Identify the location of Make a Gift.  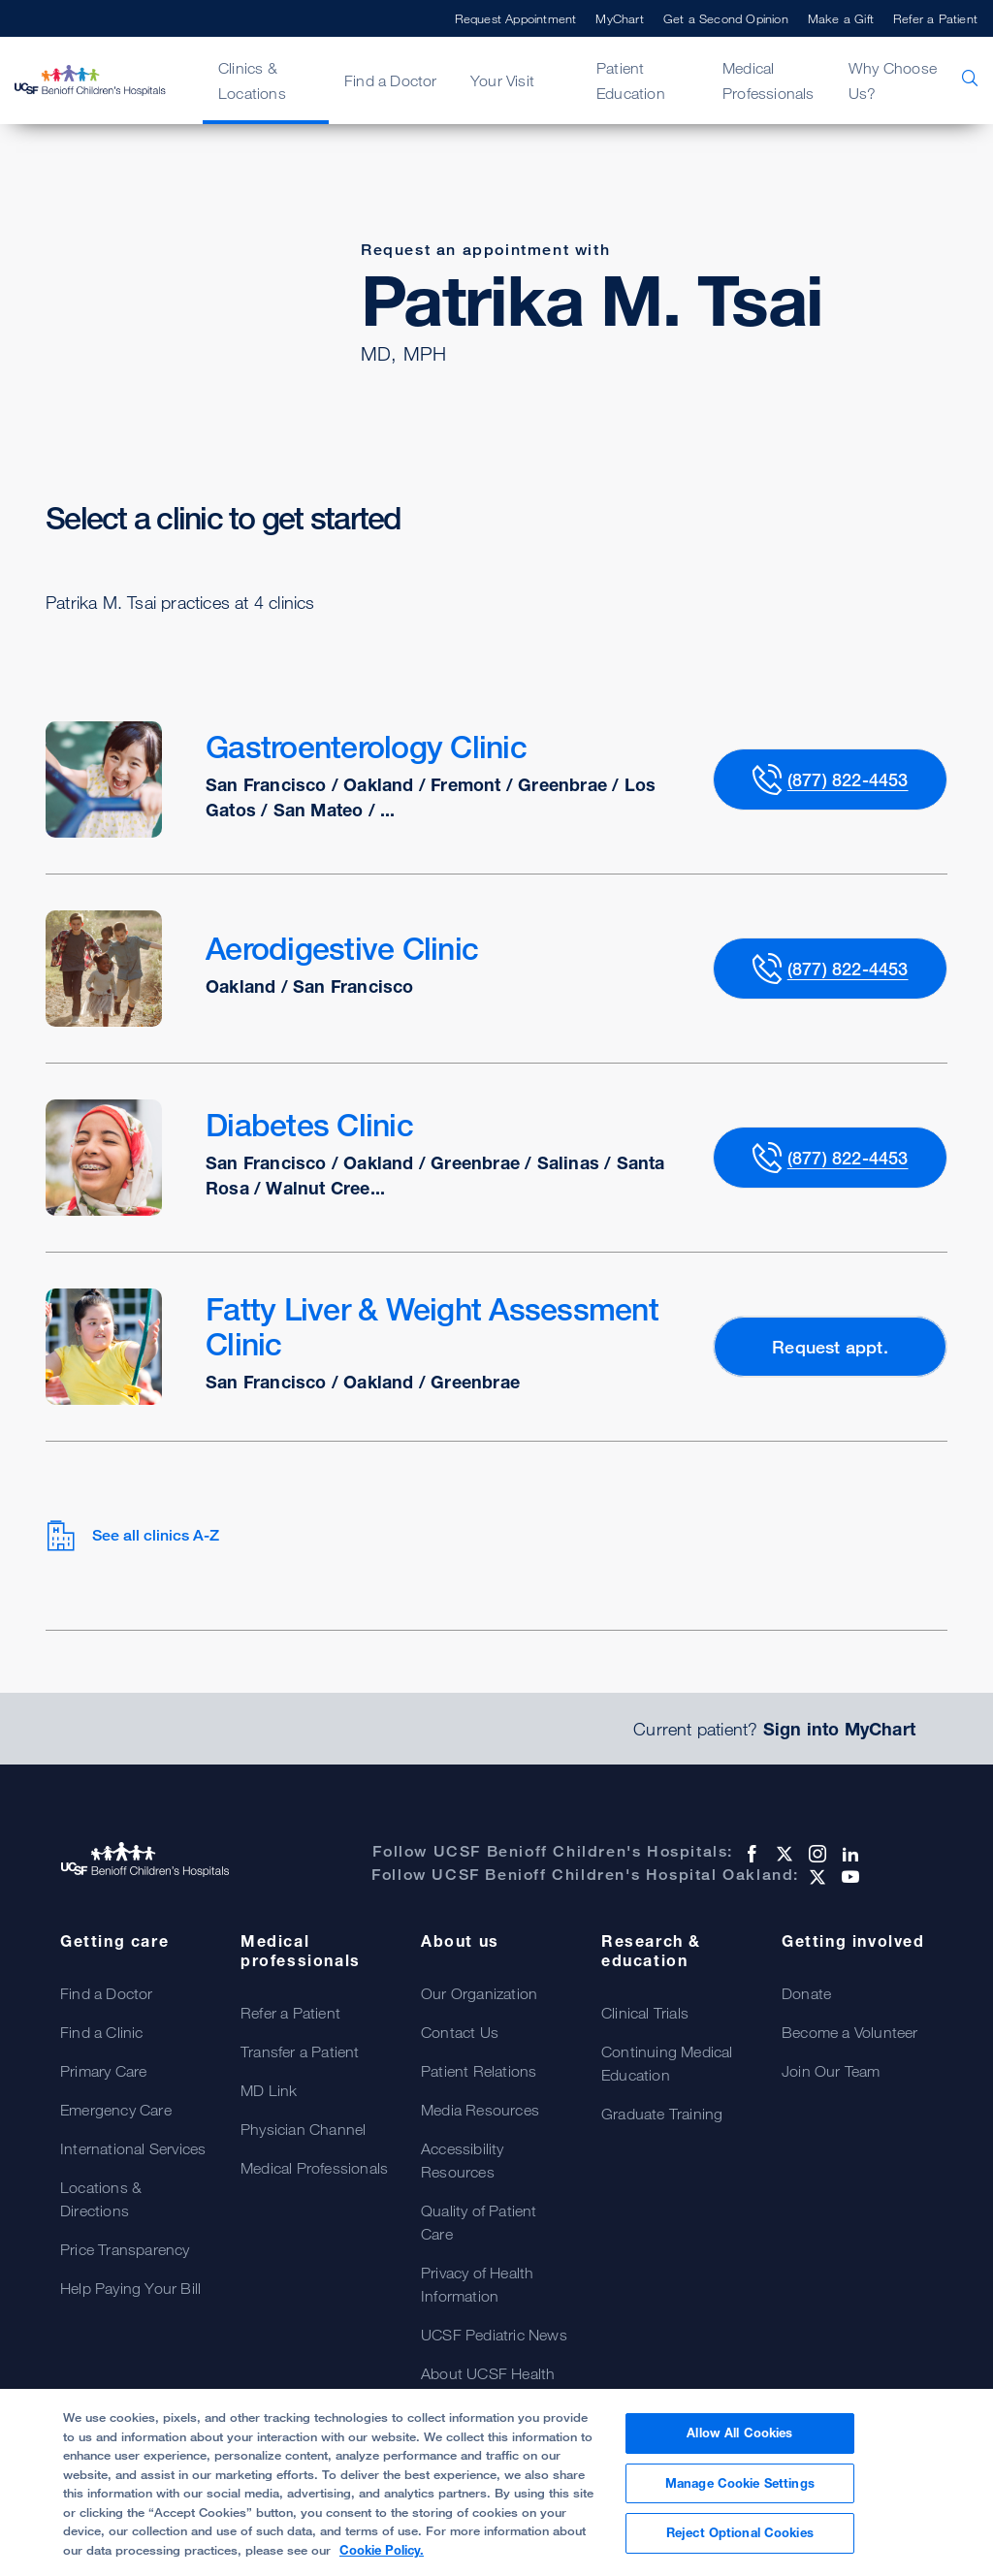
(841, 18).